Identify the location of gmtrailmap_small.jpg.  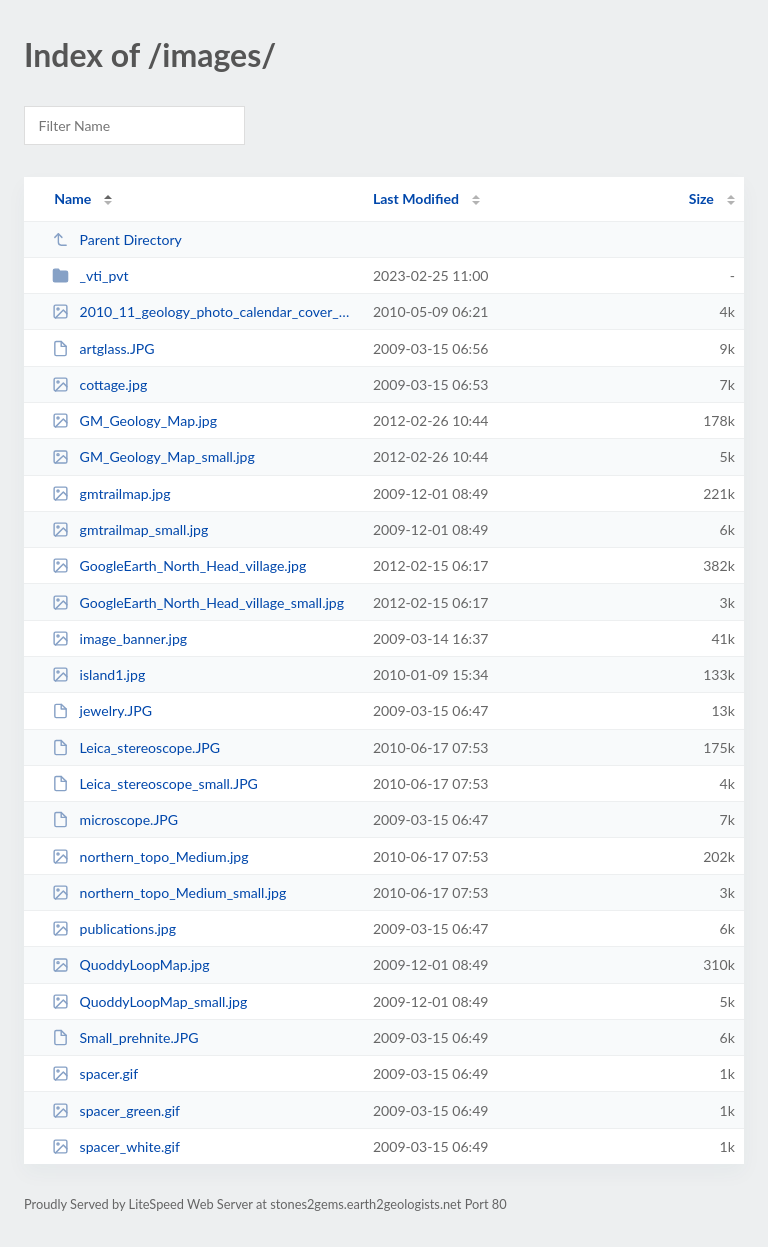
(130, 529).